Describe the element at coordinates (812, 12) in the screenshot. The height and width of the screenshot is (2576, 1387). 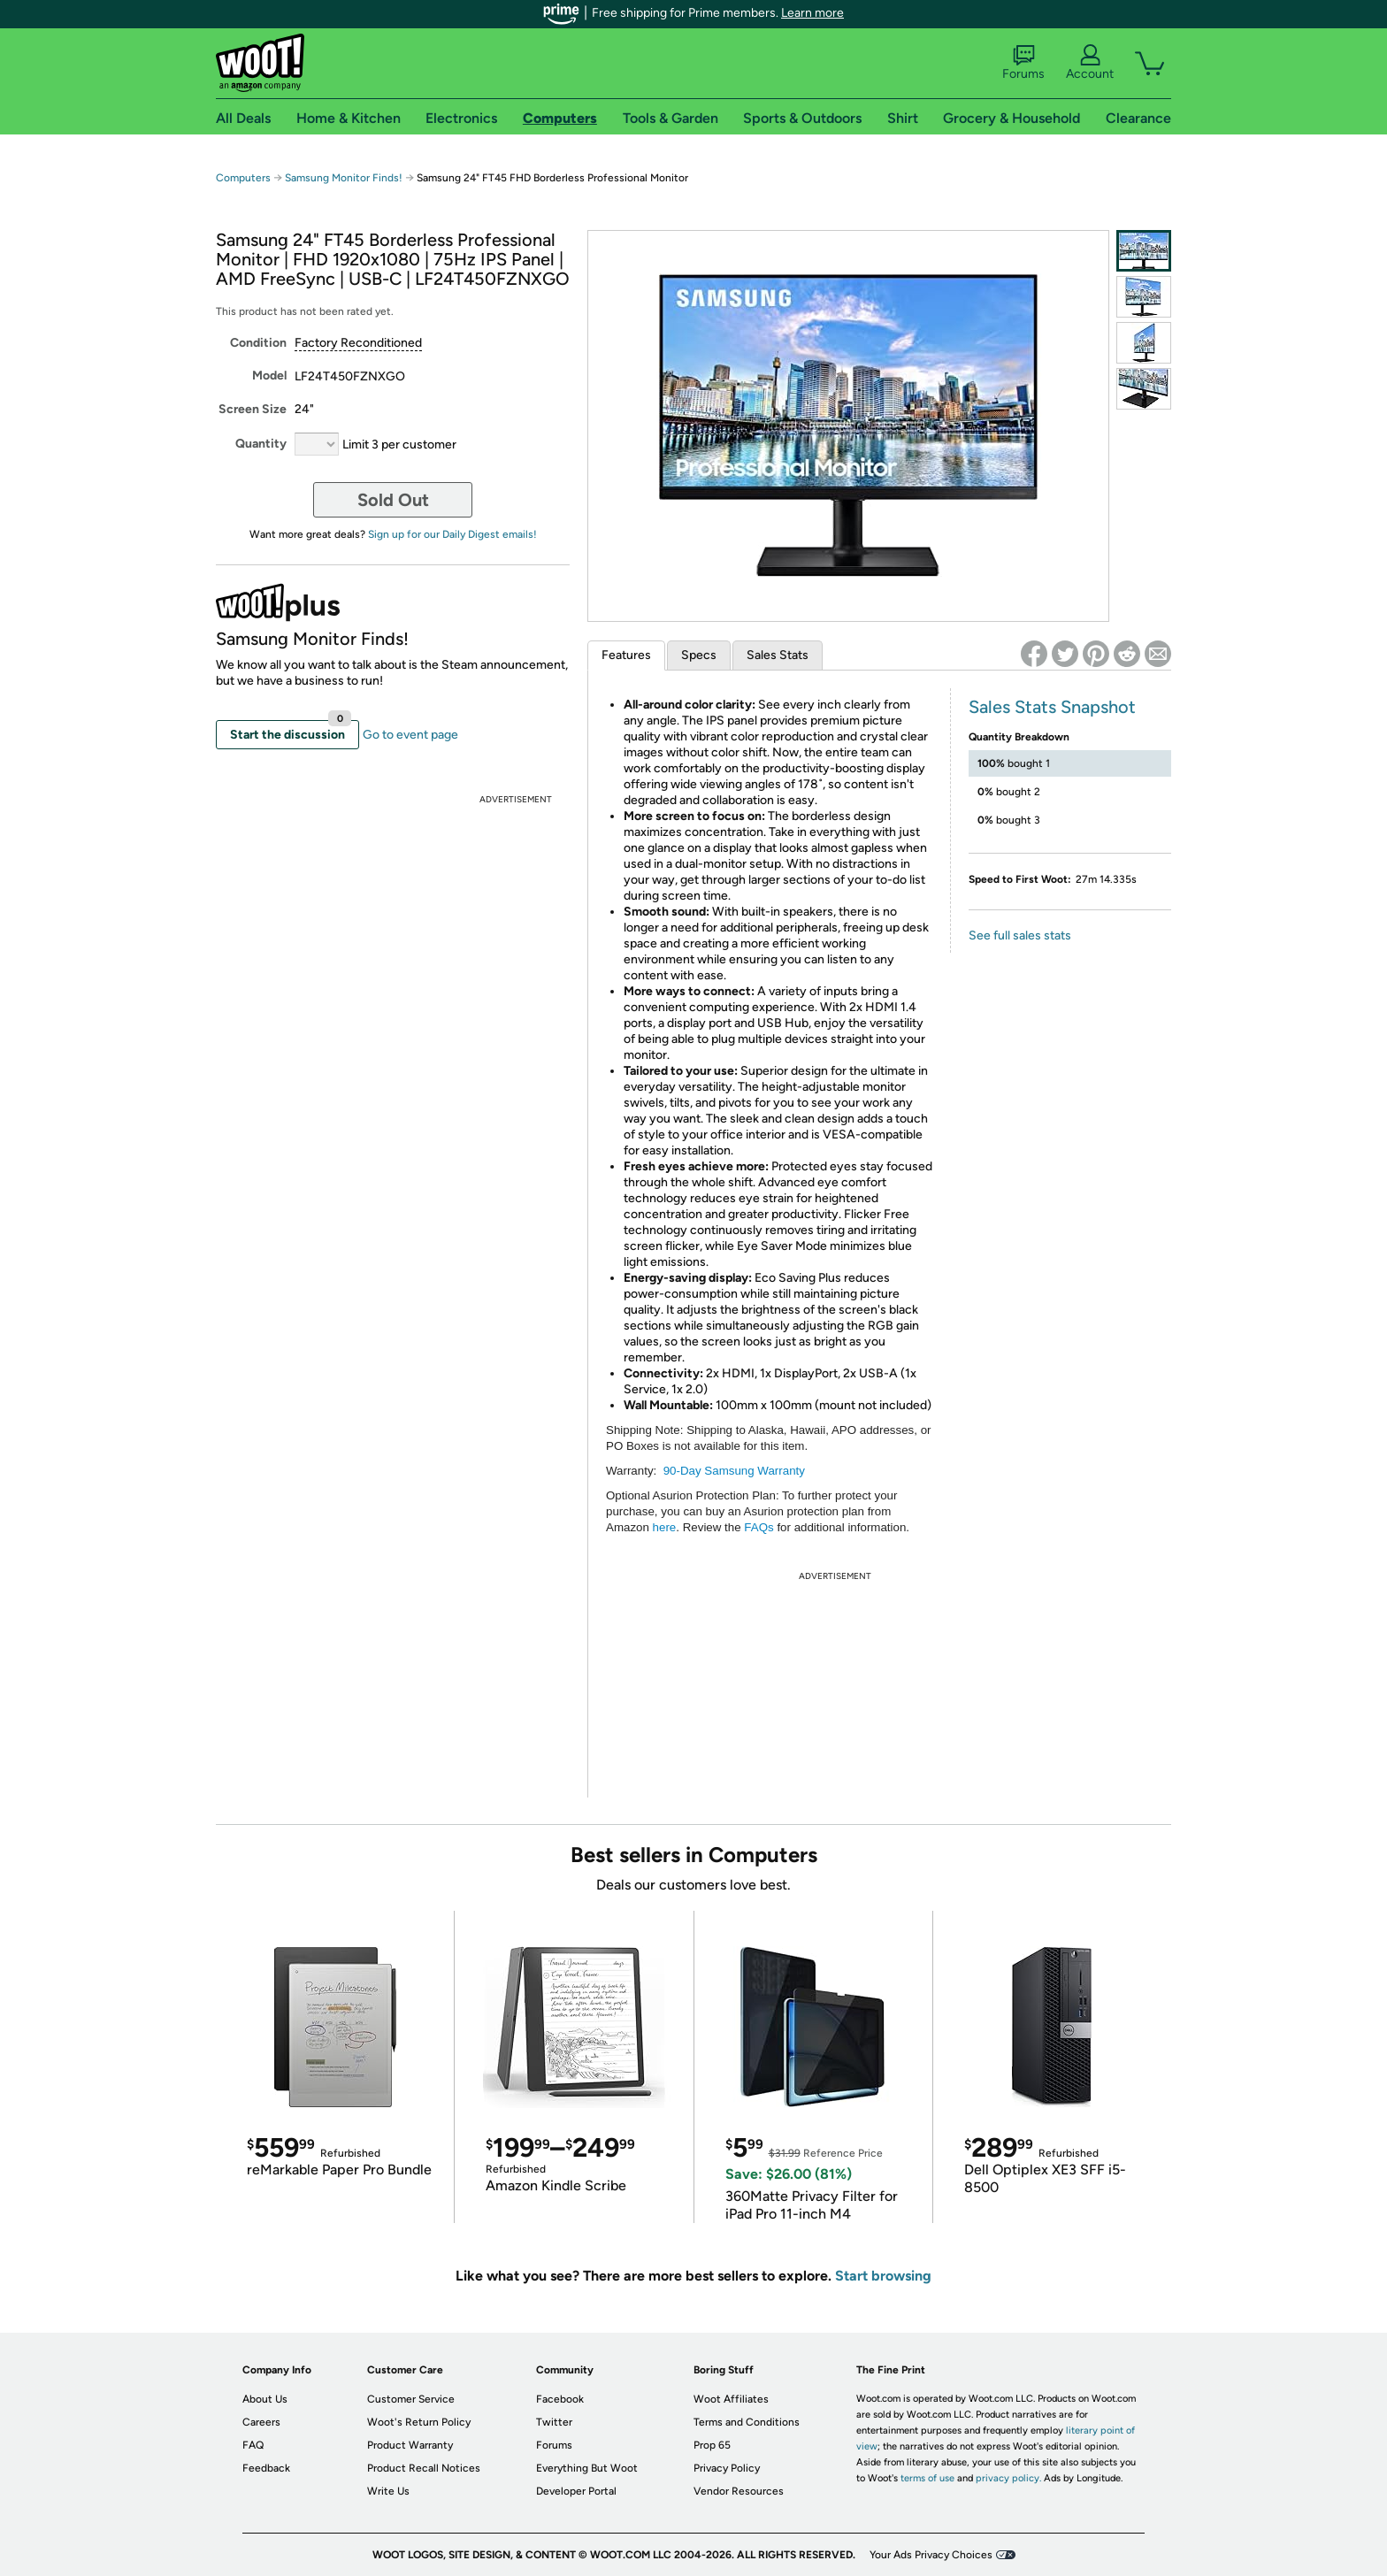
I see `Learn more` at that location.